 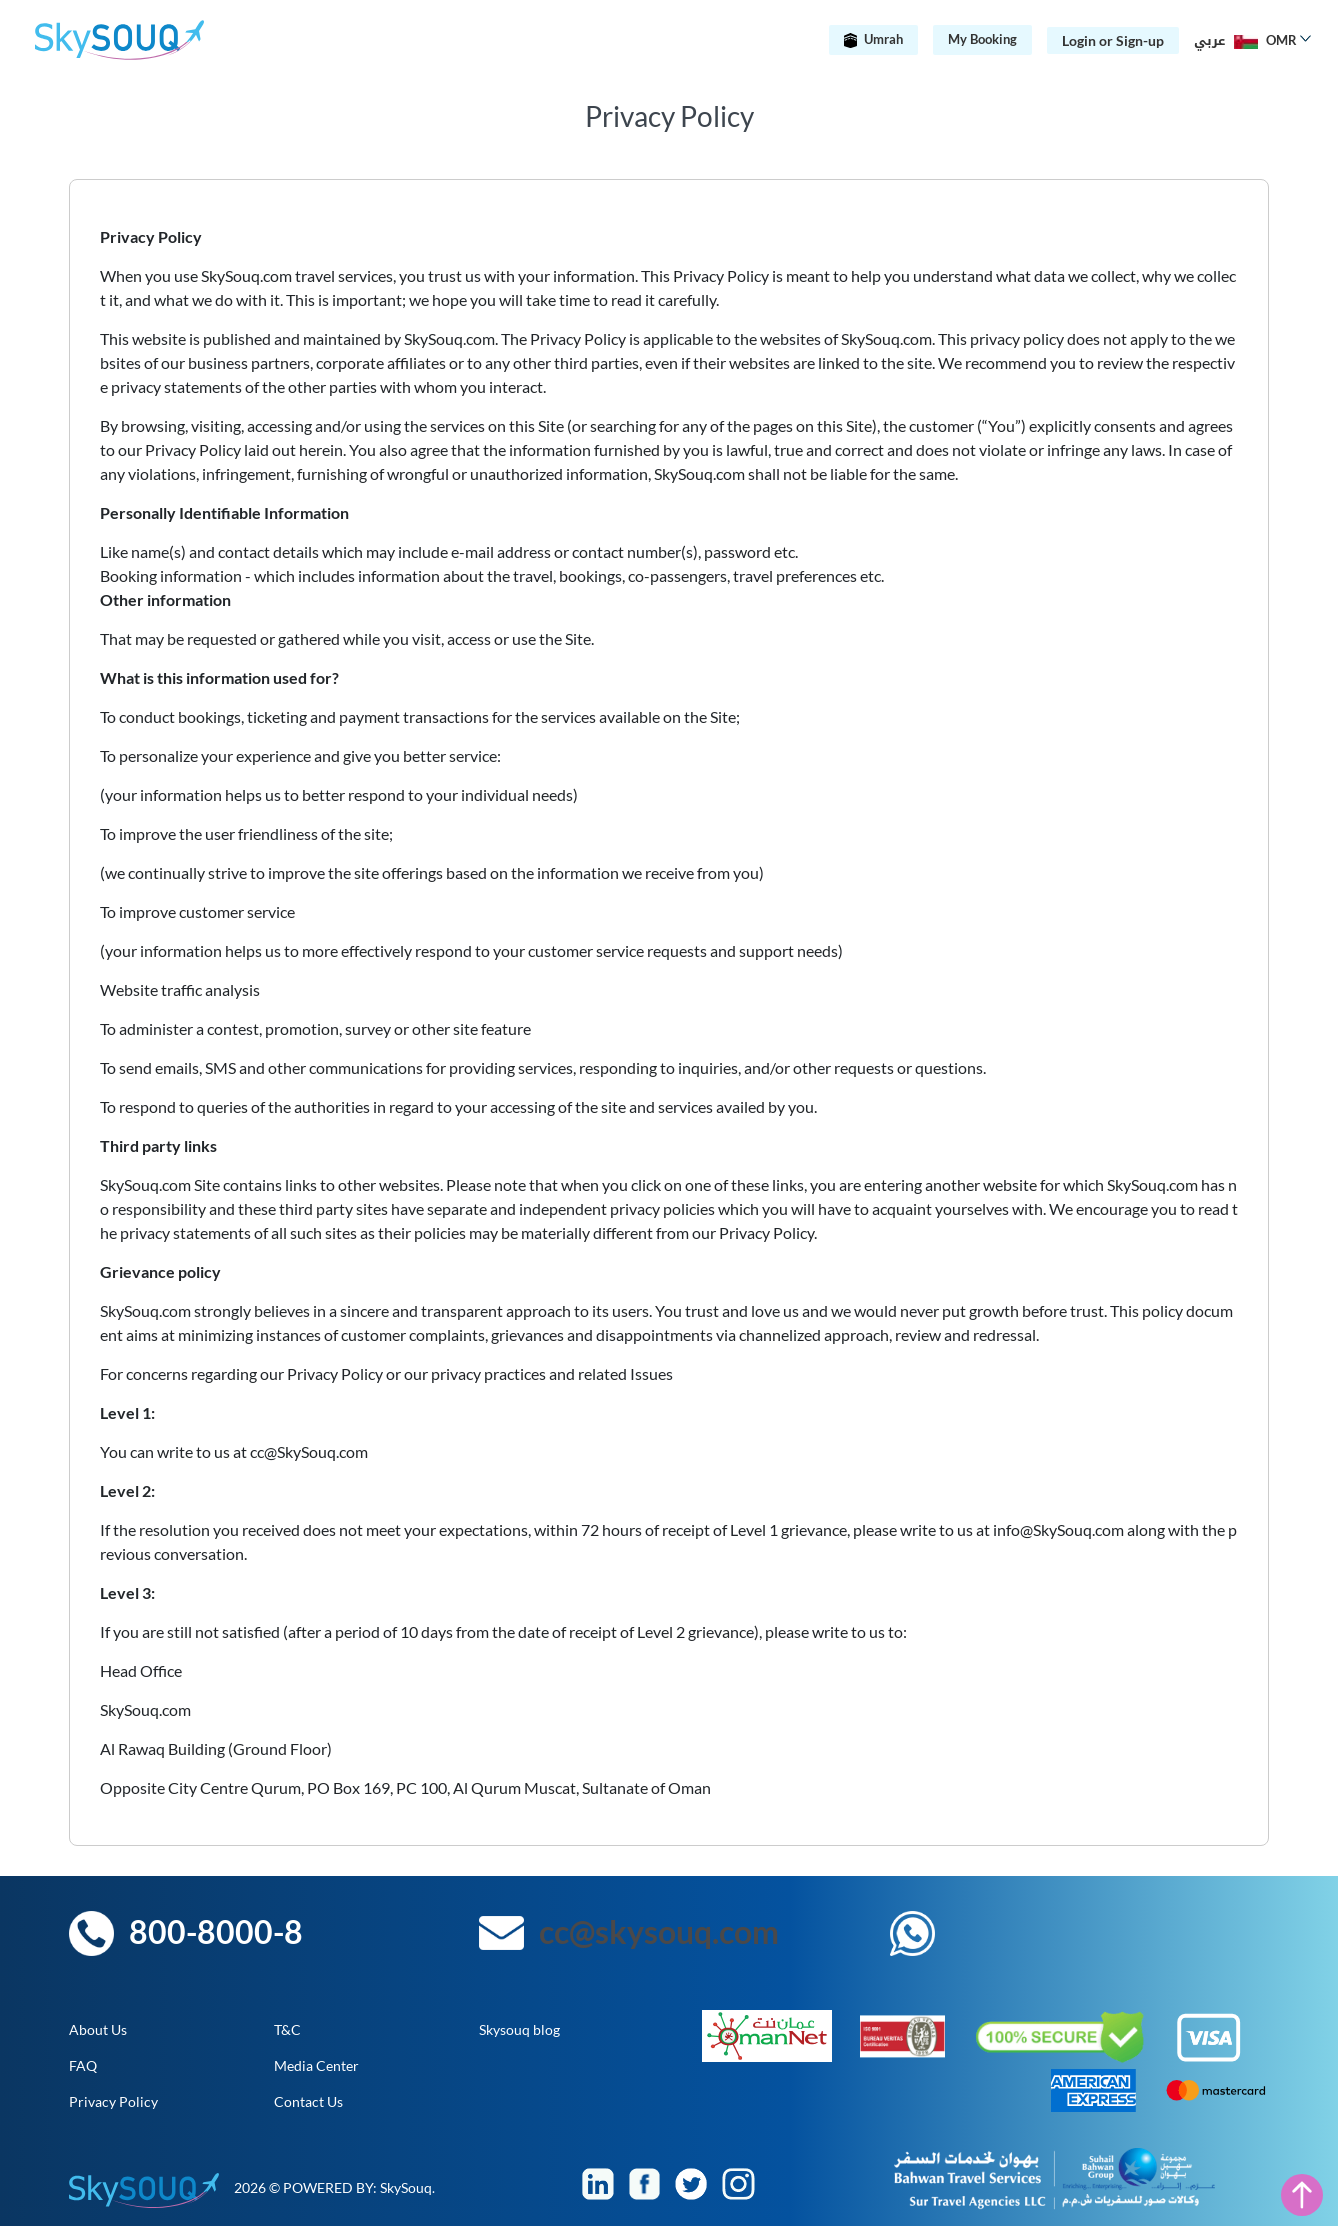 What do you see at coordinates (113, 2101) in the screenshot?
I see `Privacy Policy` at bounding box center [113, 2101].